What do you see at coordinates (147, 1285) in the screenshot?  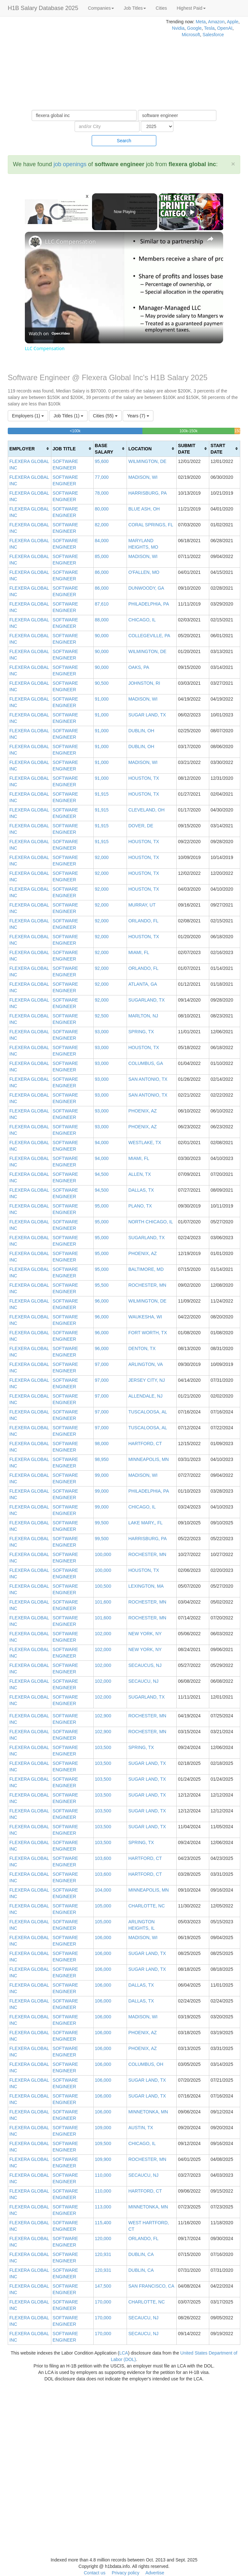 I see `ROCHESTER, MN` at bounding box center [147, 1285].